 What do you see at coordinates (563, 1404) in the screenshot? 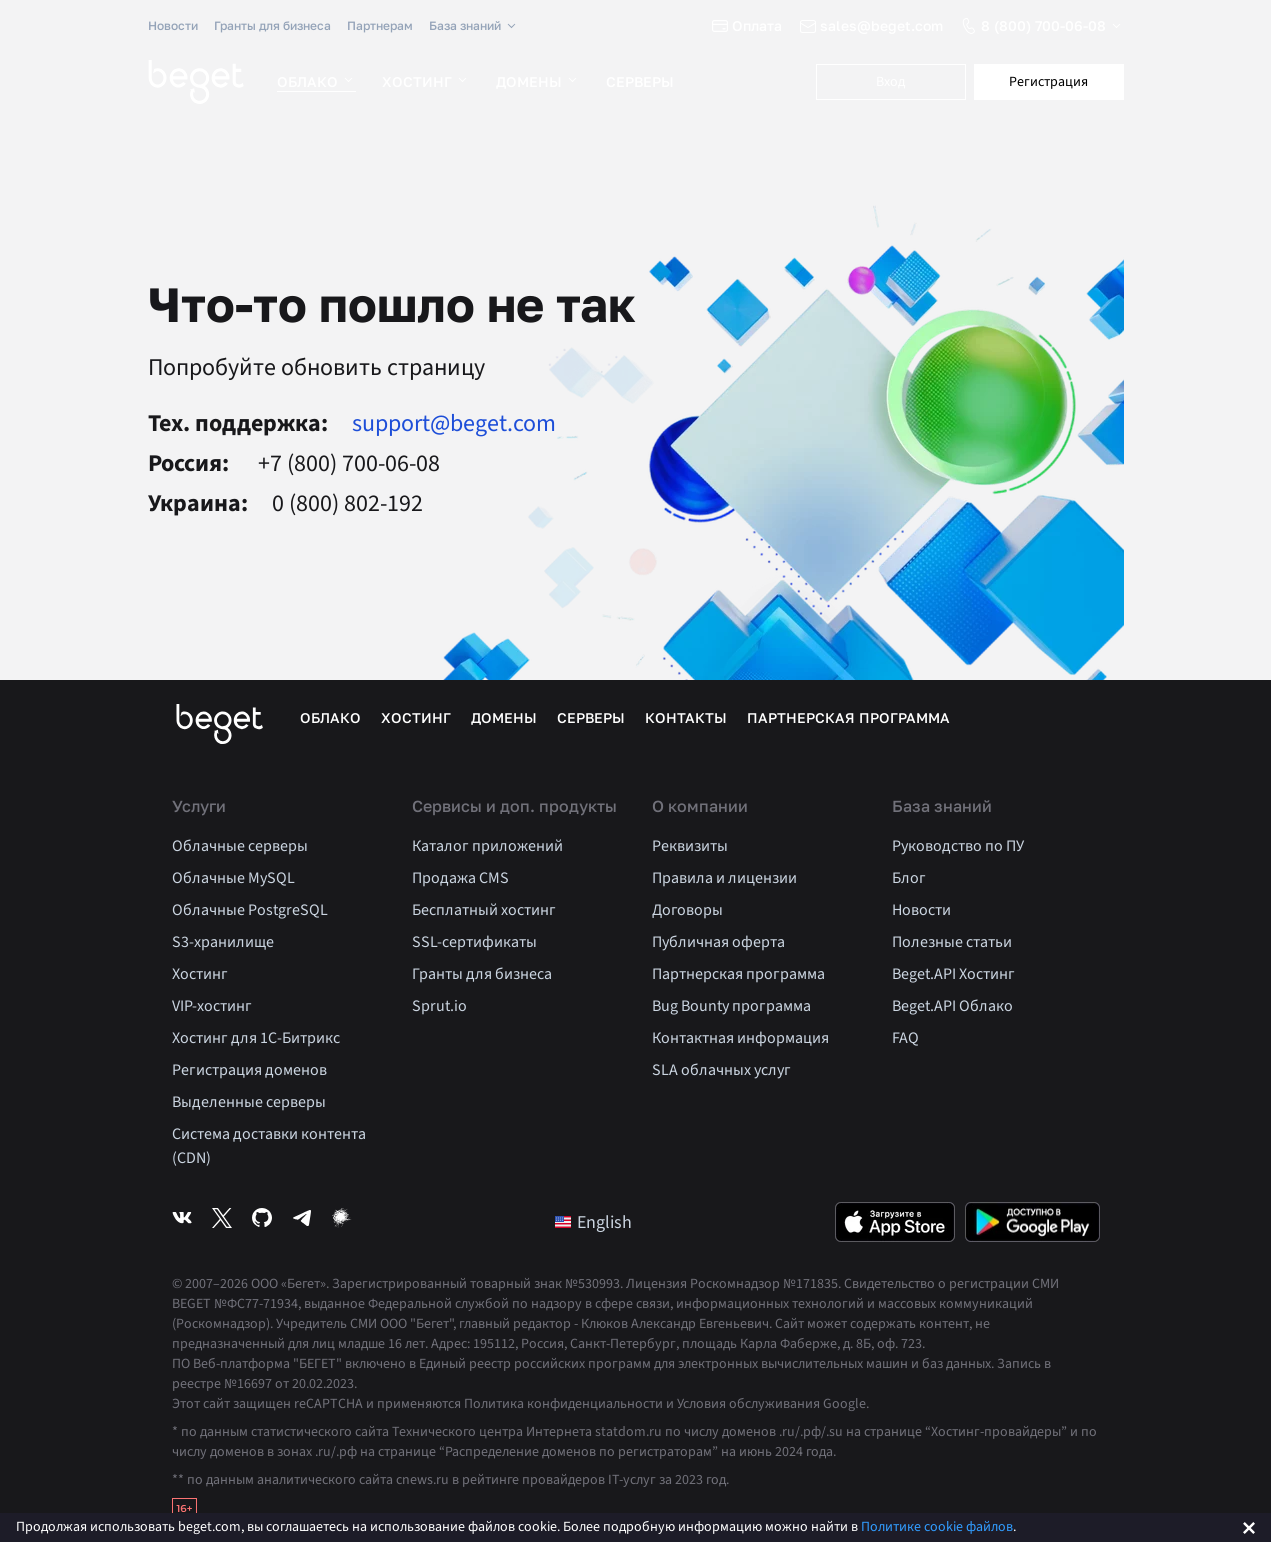
I see `Политика конфиденциальности` at bounding box center [563, 1404].